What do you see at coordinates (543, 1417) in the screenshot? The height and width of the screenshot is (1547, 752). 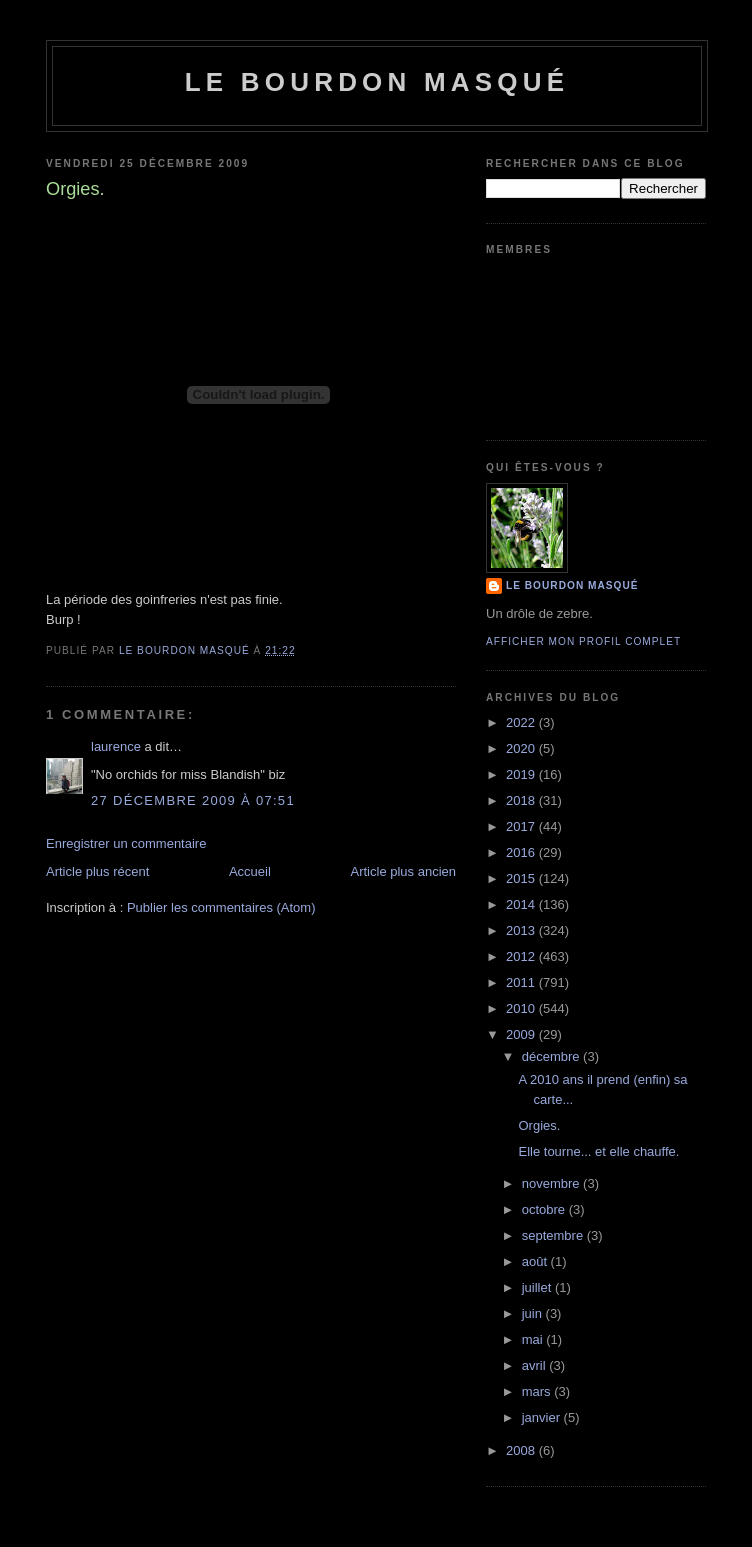 I see `janvier` at bounding box center [543, 1417].